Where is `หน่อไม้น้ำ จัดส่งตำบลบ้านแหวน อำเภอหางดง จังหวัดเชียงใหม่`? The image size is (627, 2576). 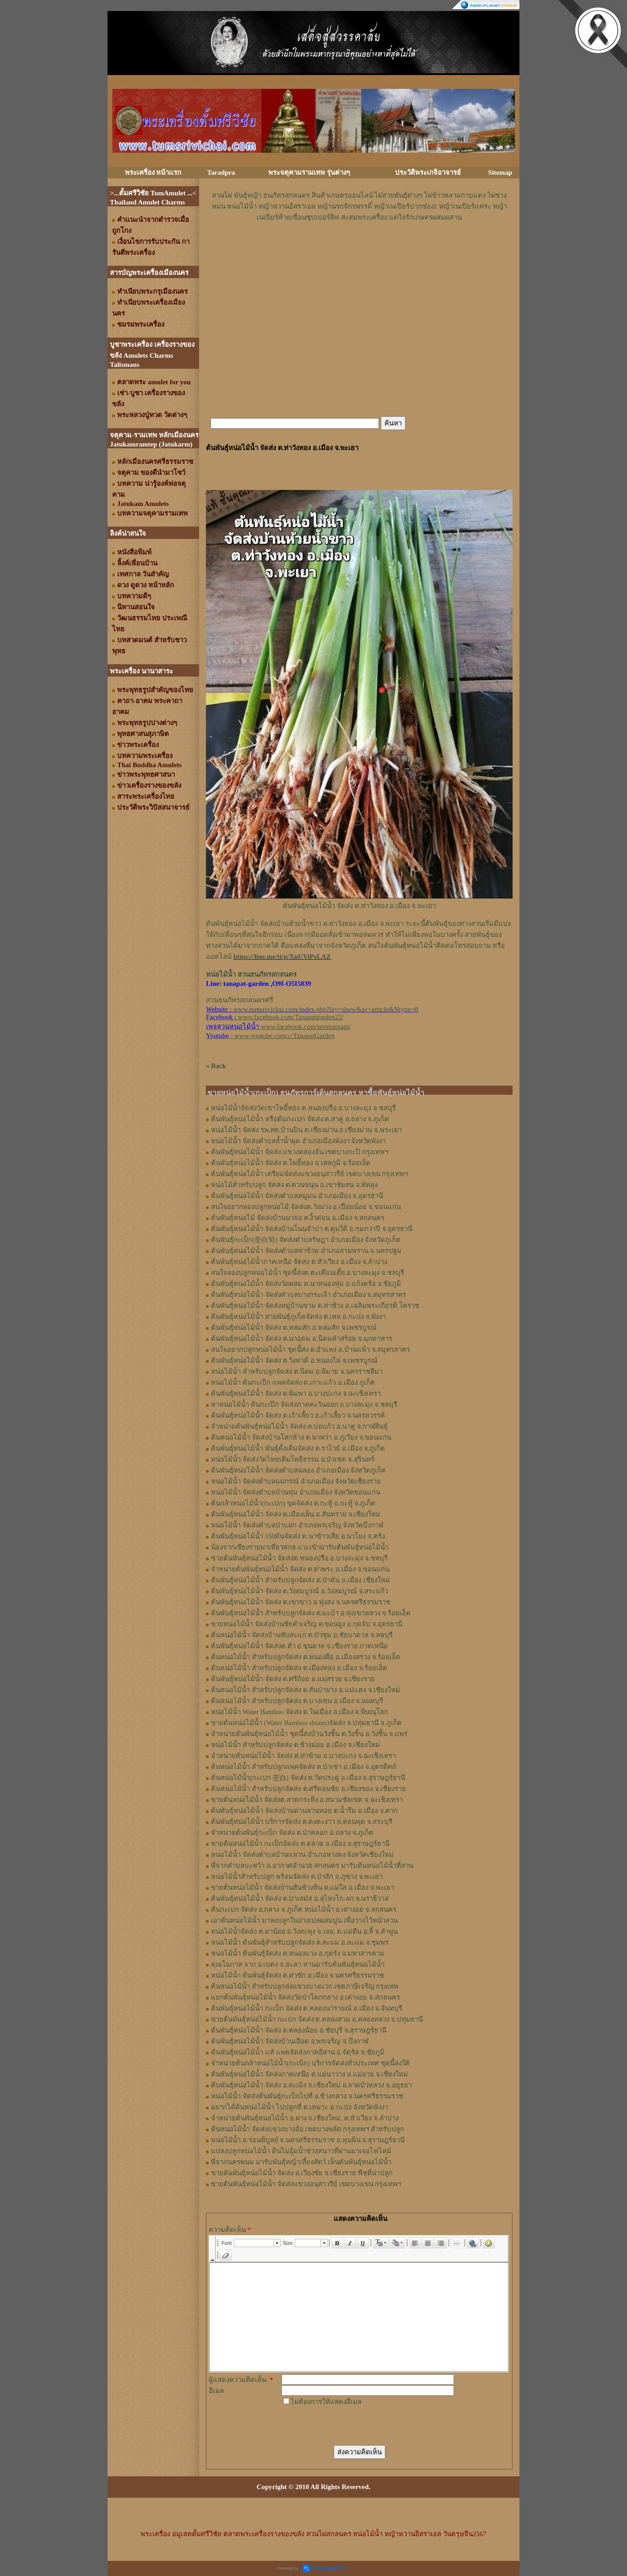
หน่อไม้น้ำ จัดส่งตำบลบ้านแหวน อำเภอหางดง จังหวัดเชียงใหม่ is located at coordinates (302, 1854).